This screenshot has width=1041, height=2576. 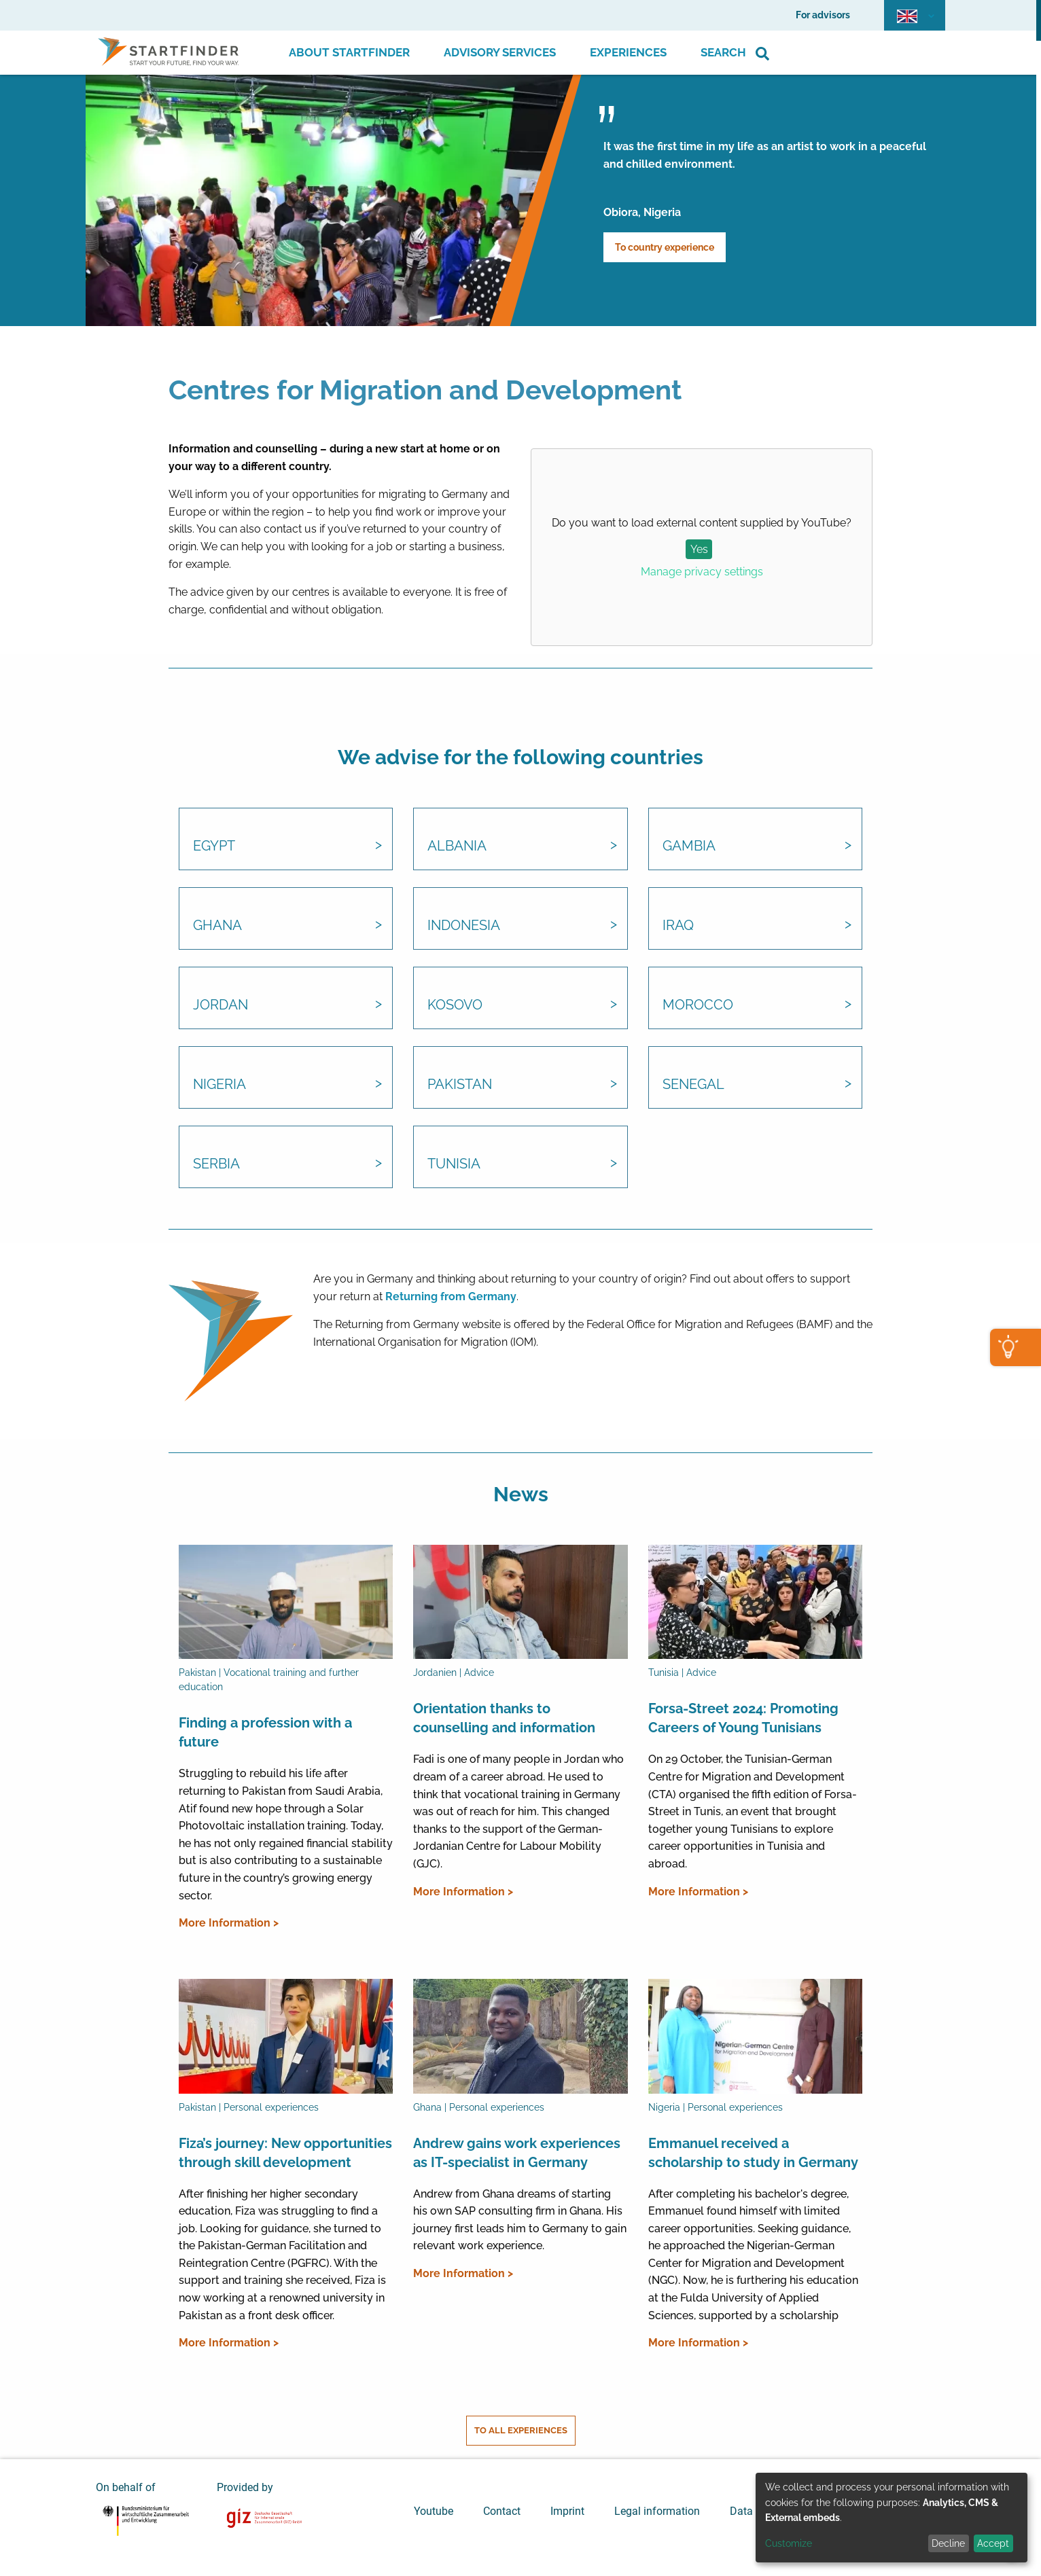 What do you see at coordinates (433, 2511) in the screenshot?
I see `Youtube` at bounding box center [433, 2511].